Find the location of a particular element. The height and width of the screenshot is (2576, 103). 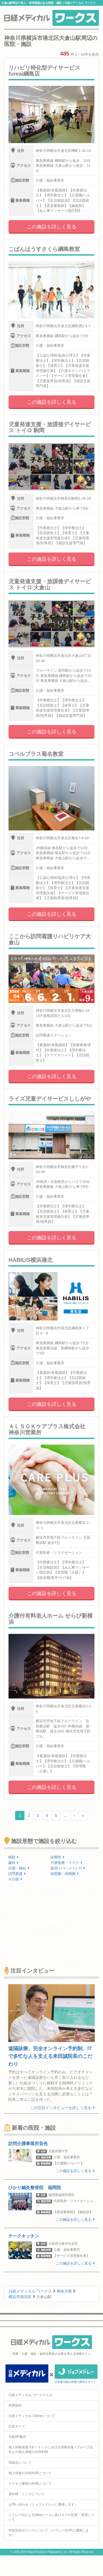

外部送信ポリシーについて（メドレー社HPに遷移します） is located at coordinates (49, 2532).